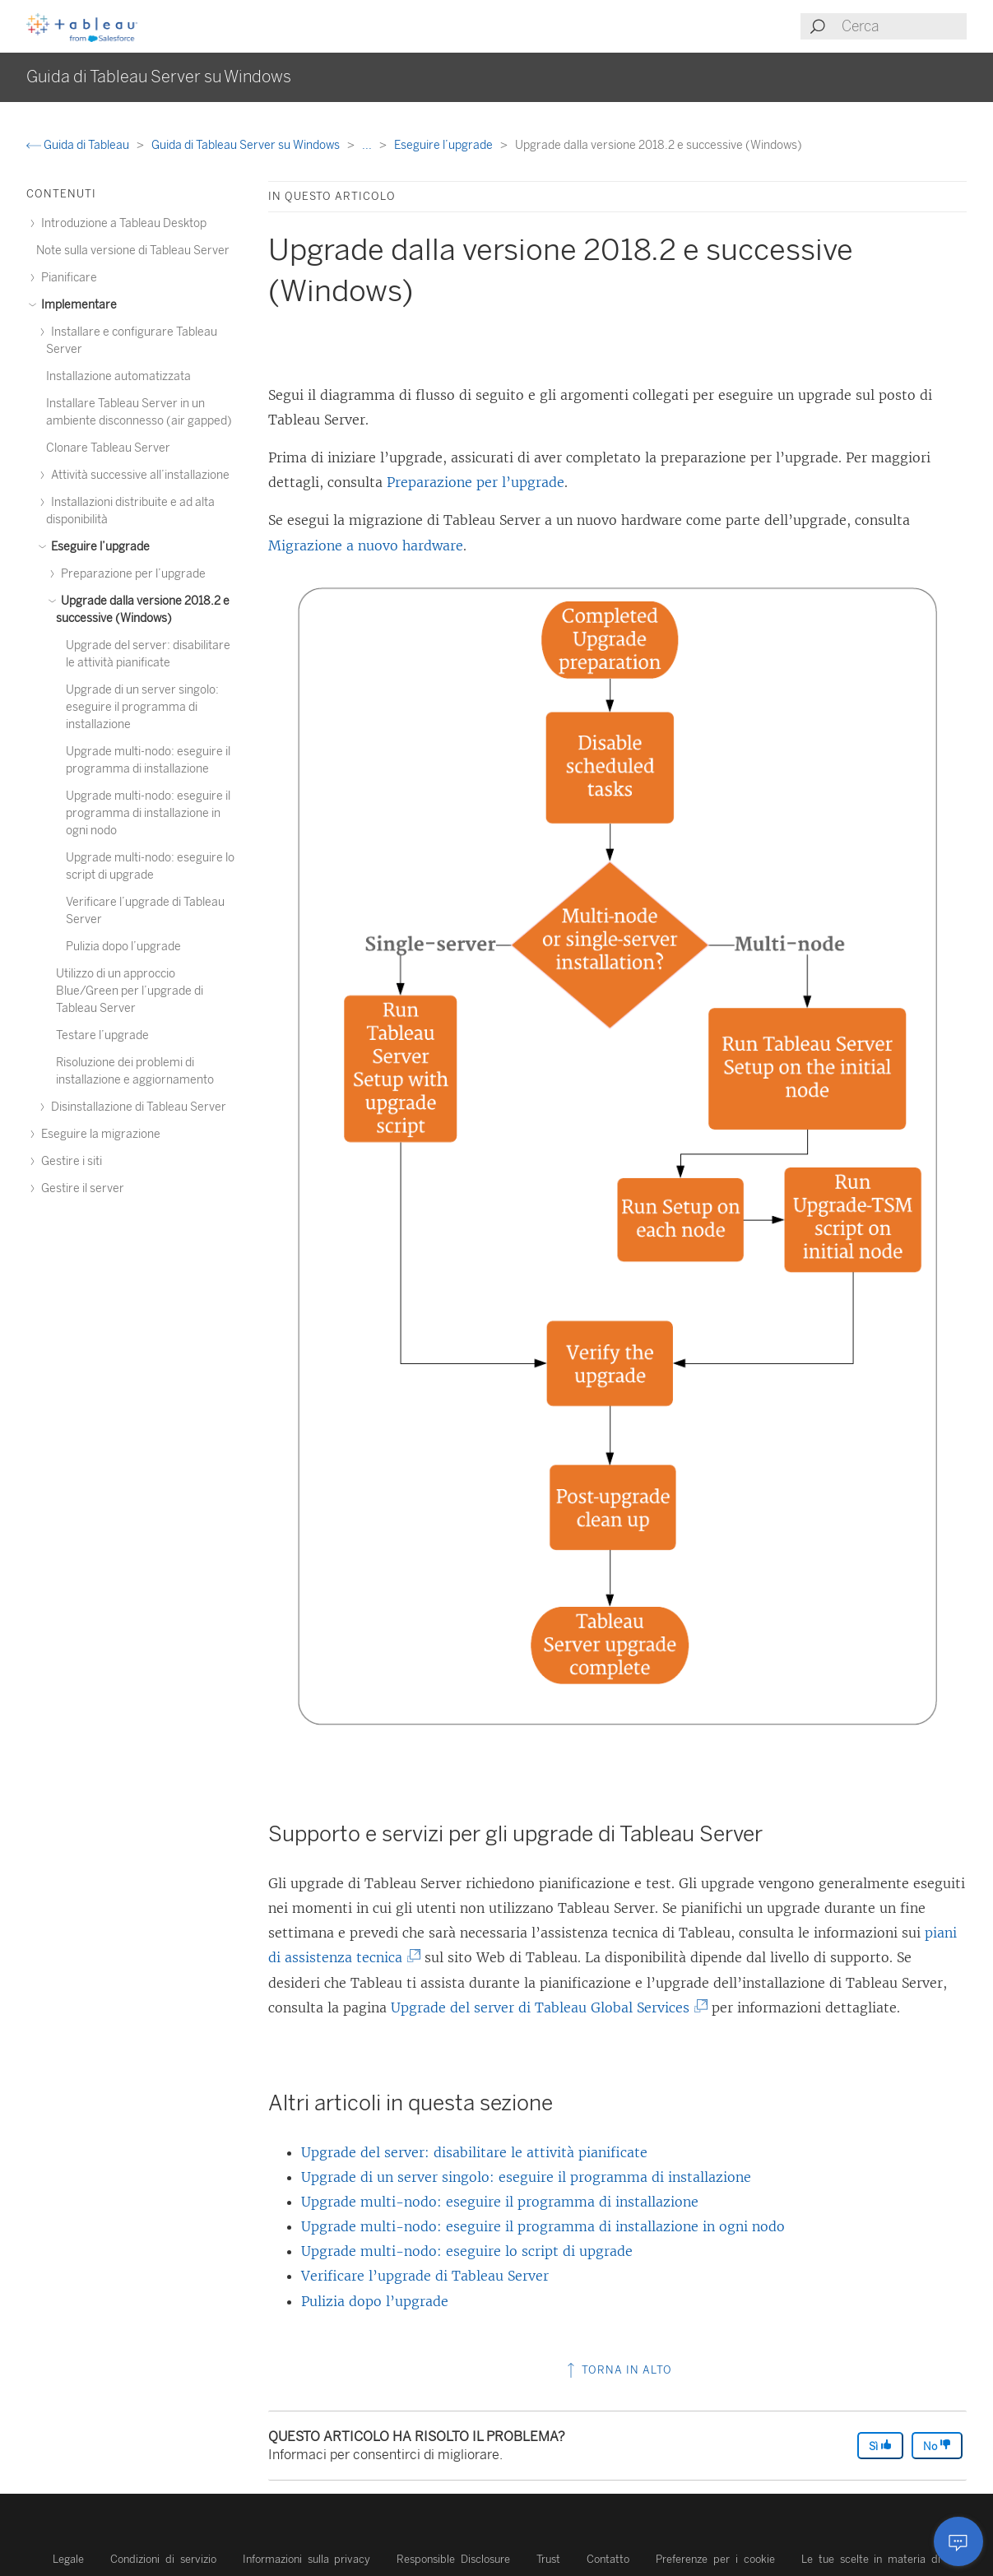 This screenshot has width=993, height=2576. I want to click on Pianificare [treeitem], so click(66, 278).